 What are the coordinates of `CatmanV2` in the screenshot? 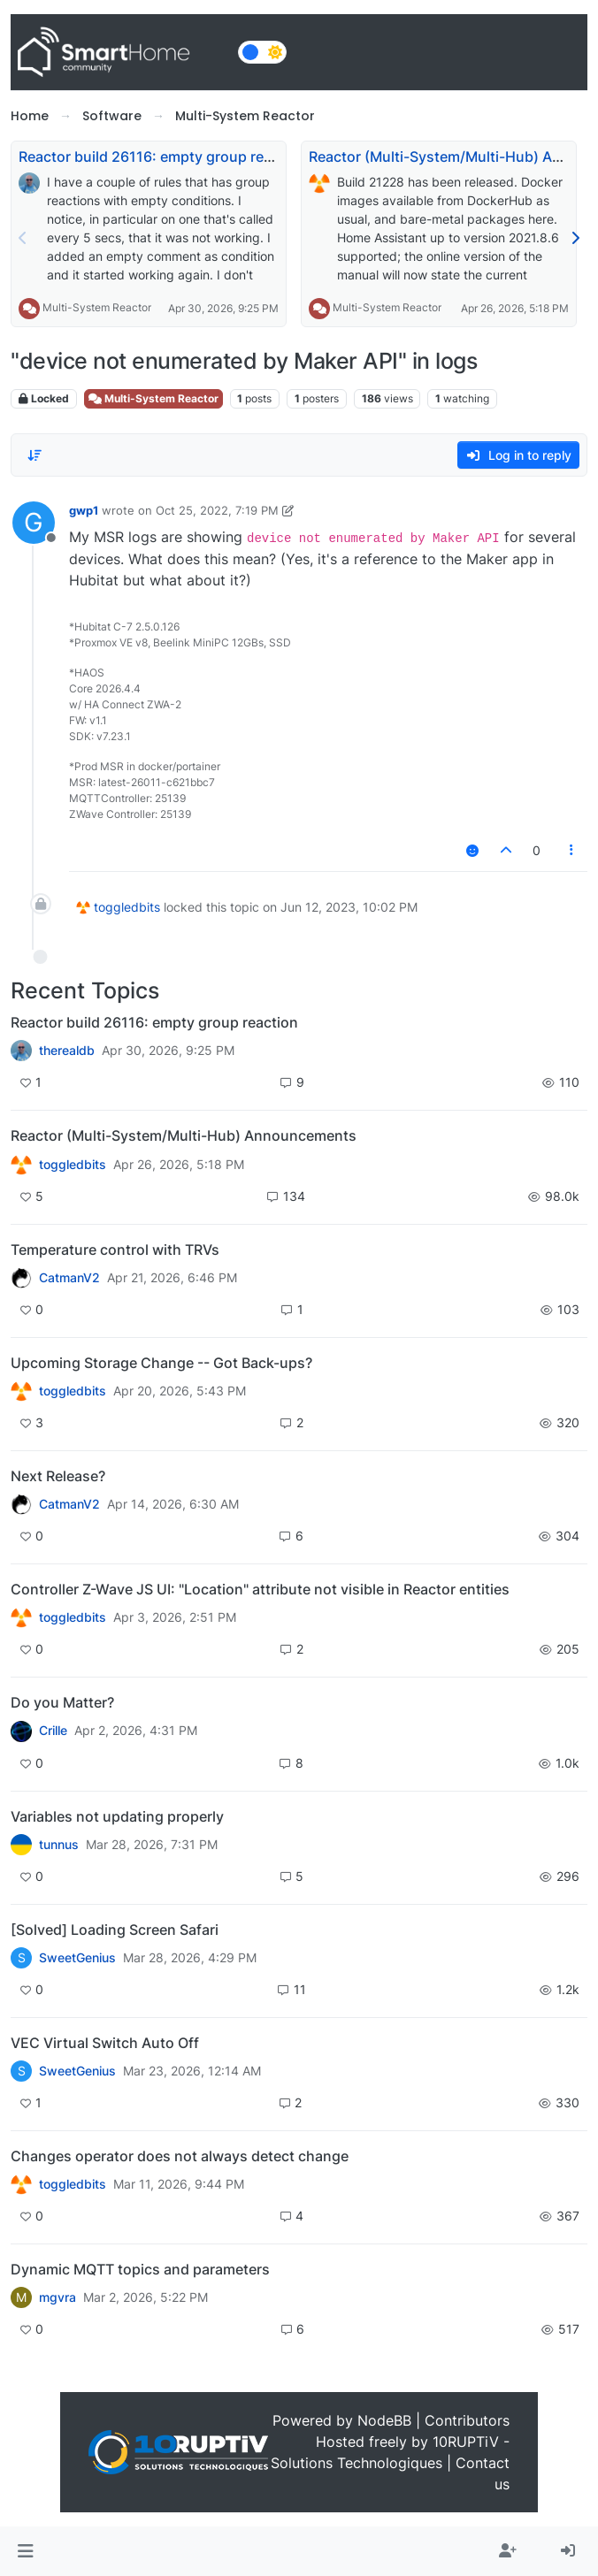 It's located at (69, 1278).